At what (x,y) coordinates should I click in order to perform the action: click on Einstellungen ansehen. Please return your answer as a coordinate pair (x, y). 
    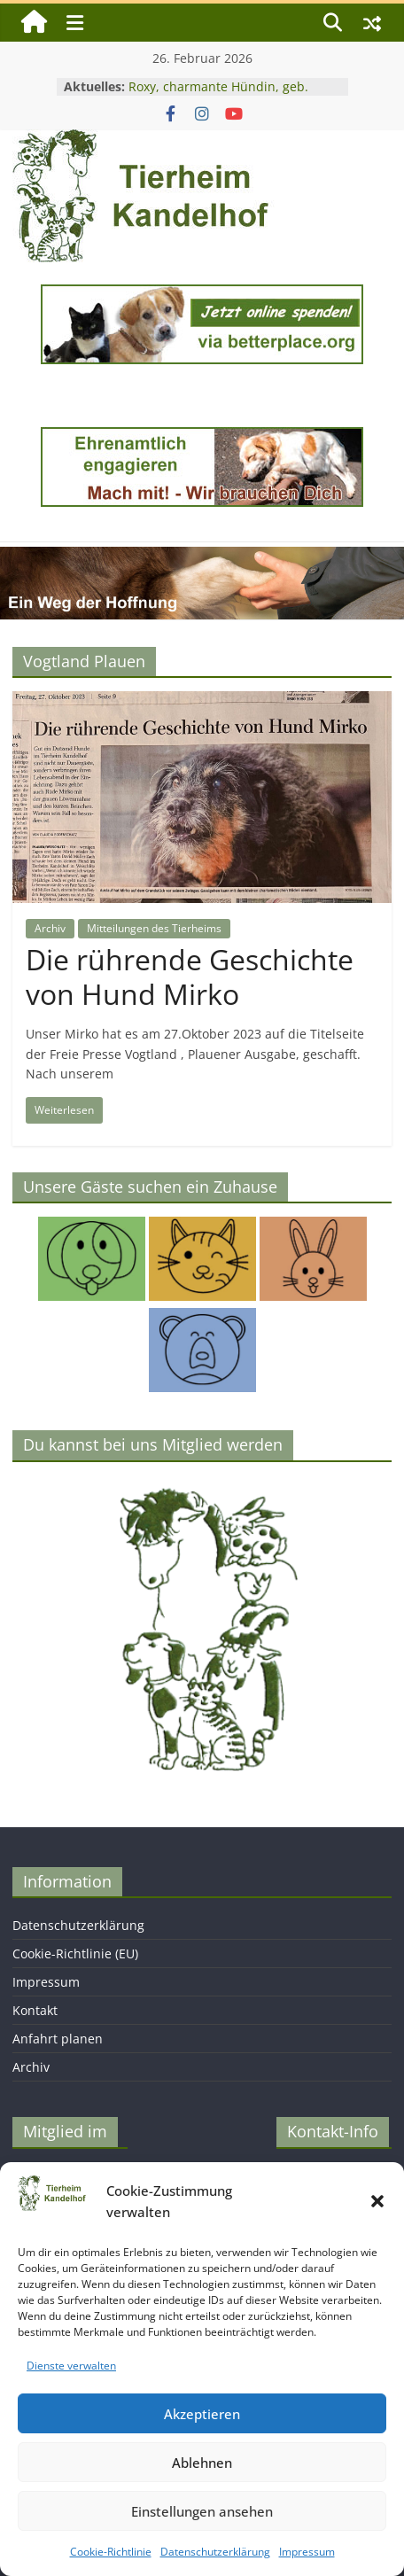
    Looking at the image, I should click on (202, 2511).